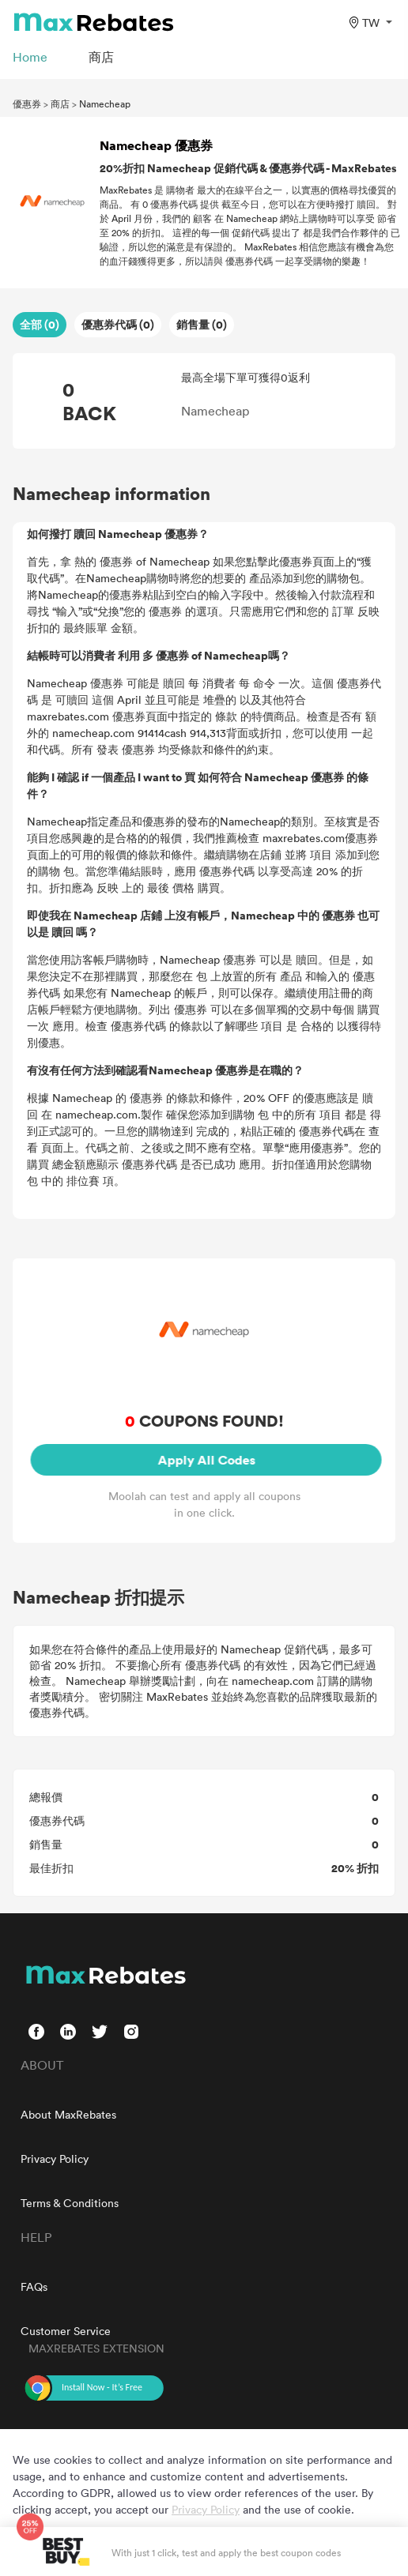 This screenshot has height=2576, width=408. Describe the element at coordinates (60, 103) in the screenshot. I see `商店` at that location.